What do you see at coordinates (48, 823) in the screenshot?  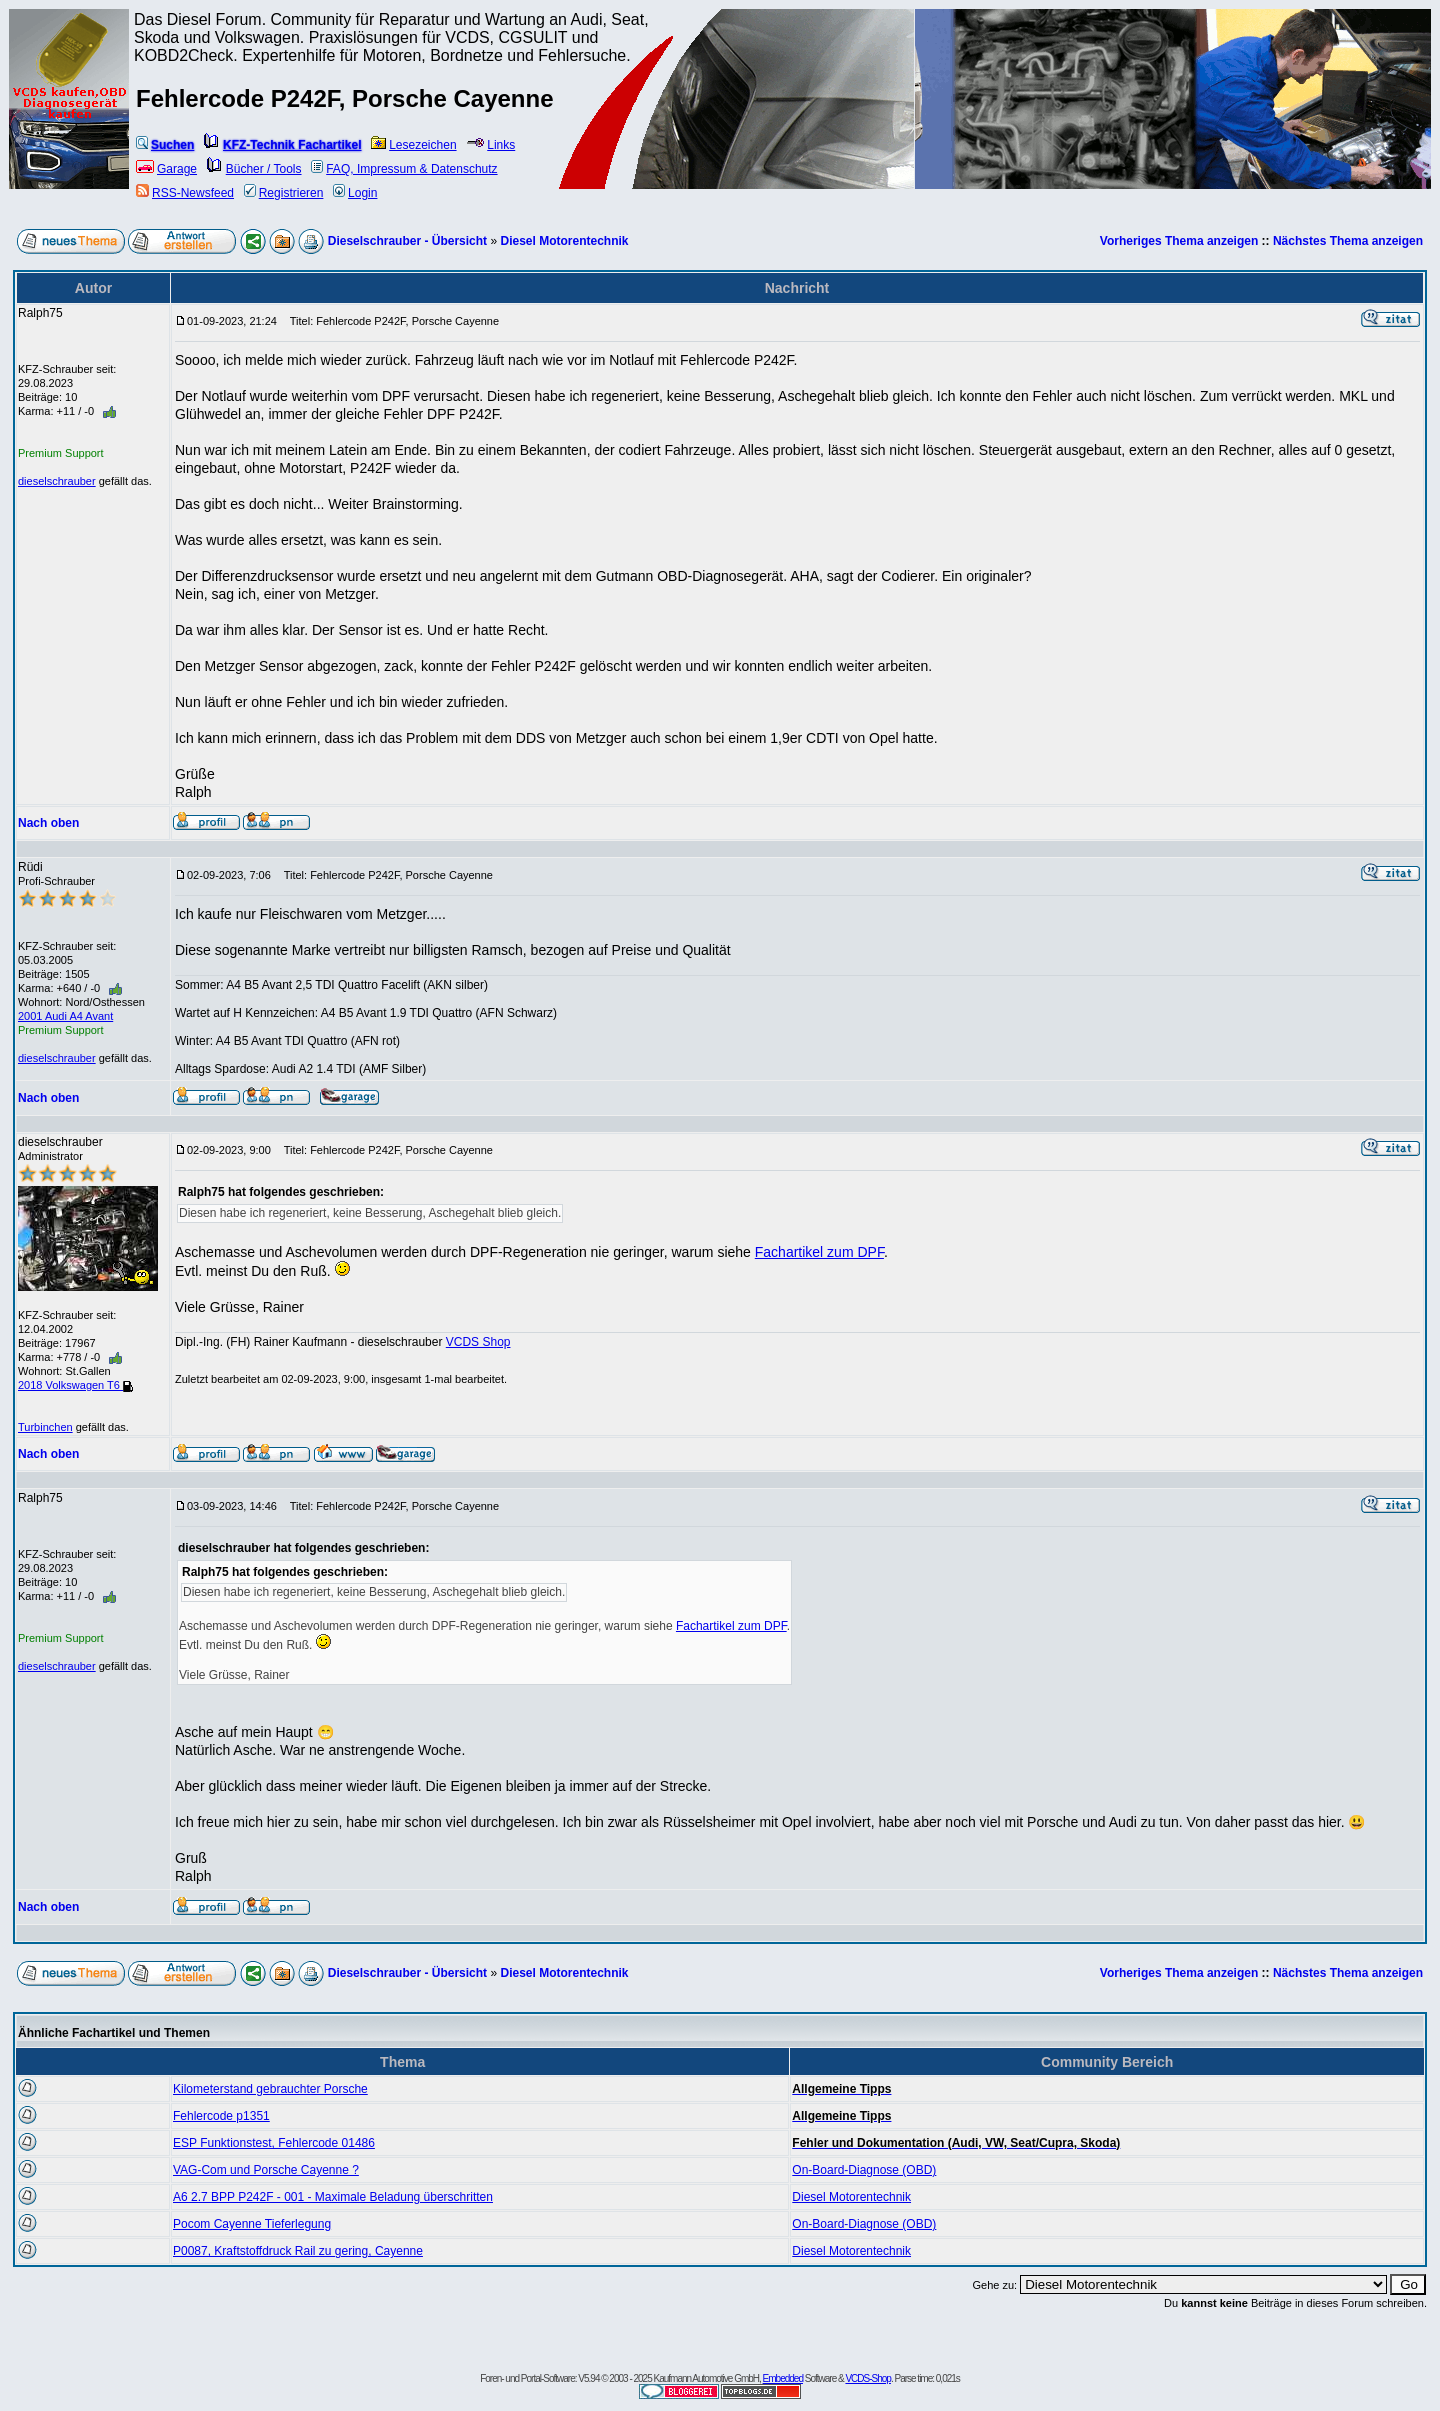 I see `Nach oben` at bounding box center [48, 823].